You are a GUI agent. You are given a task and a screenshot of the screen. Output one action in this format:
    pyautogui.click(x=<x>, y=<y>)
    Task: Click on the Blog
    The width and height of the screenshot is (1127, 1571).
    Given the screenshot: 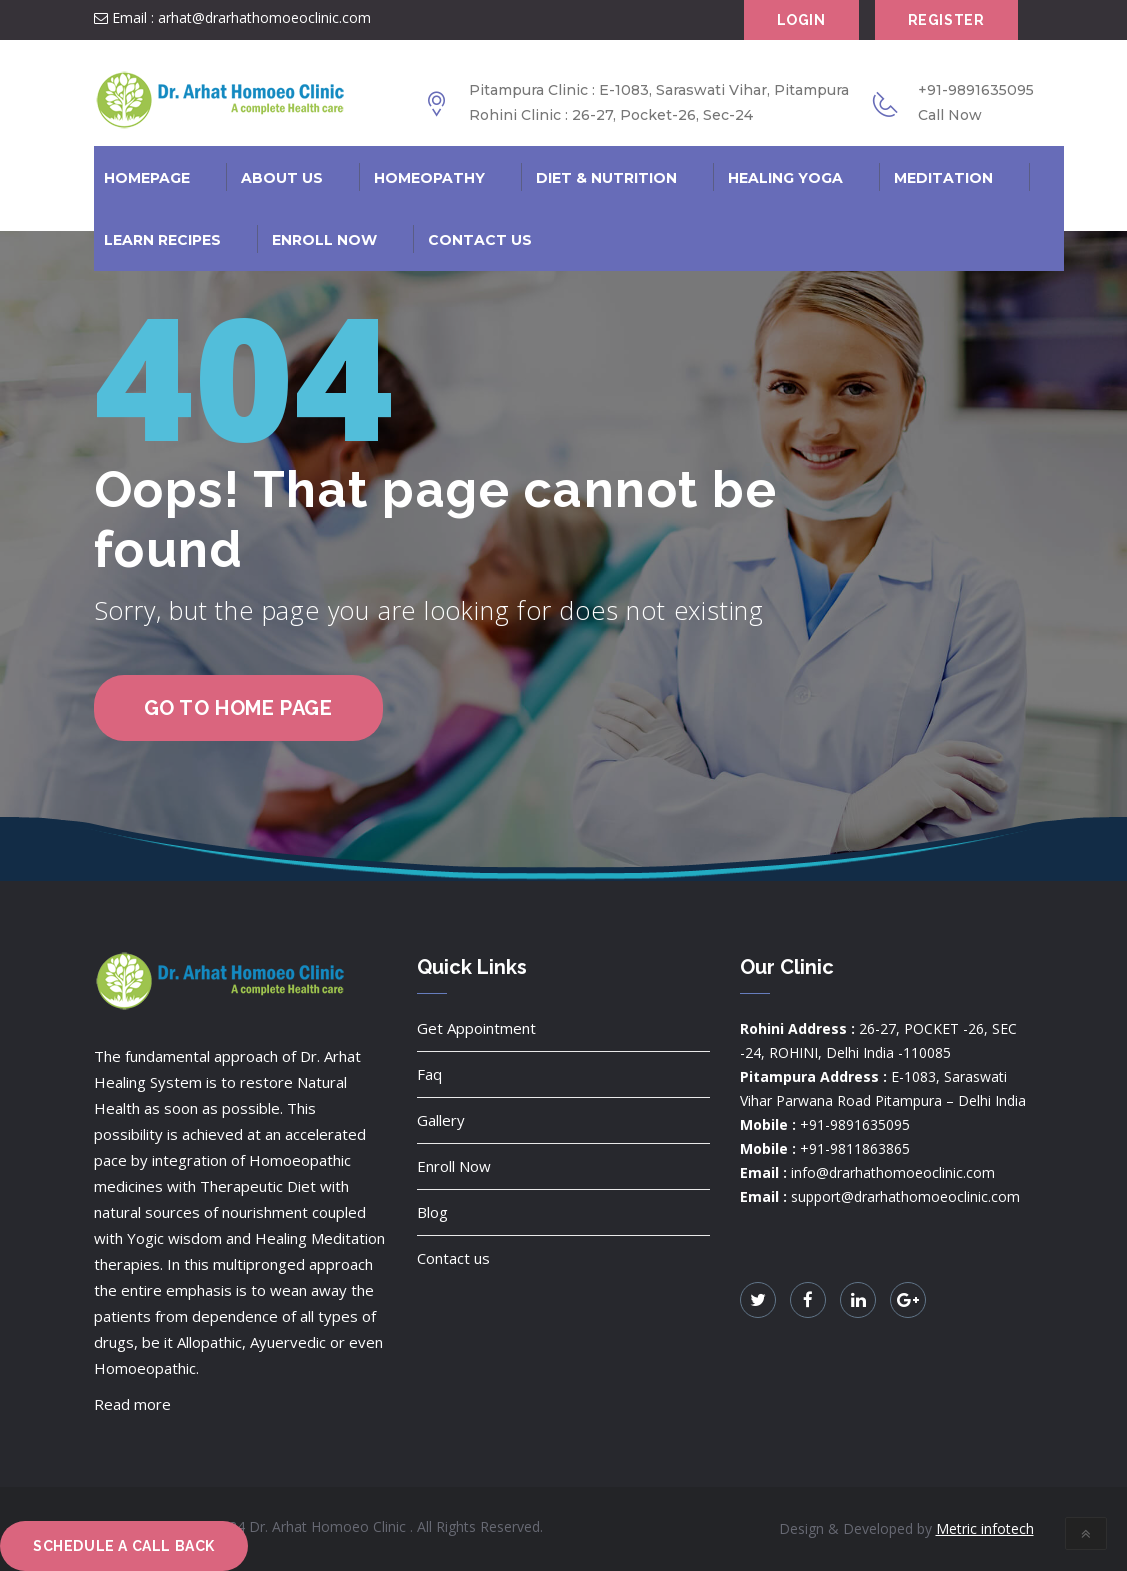 What is the action you would take?
    pyautogui.click(x=432, y=1212)
    